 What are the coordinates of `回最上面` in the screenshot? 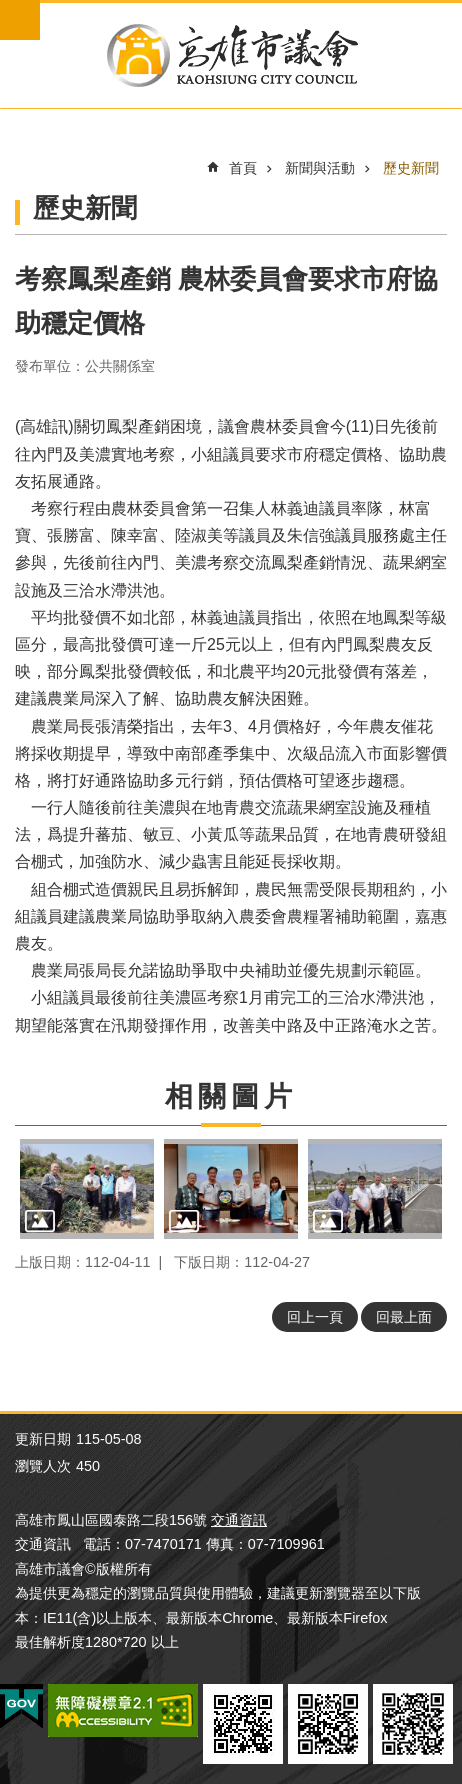 It's located at (404, 1317).